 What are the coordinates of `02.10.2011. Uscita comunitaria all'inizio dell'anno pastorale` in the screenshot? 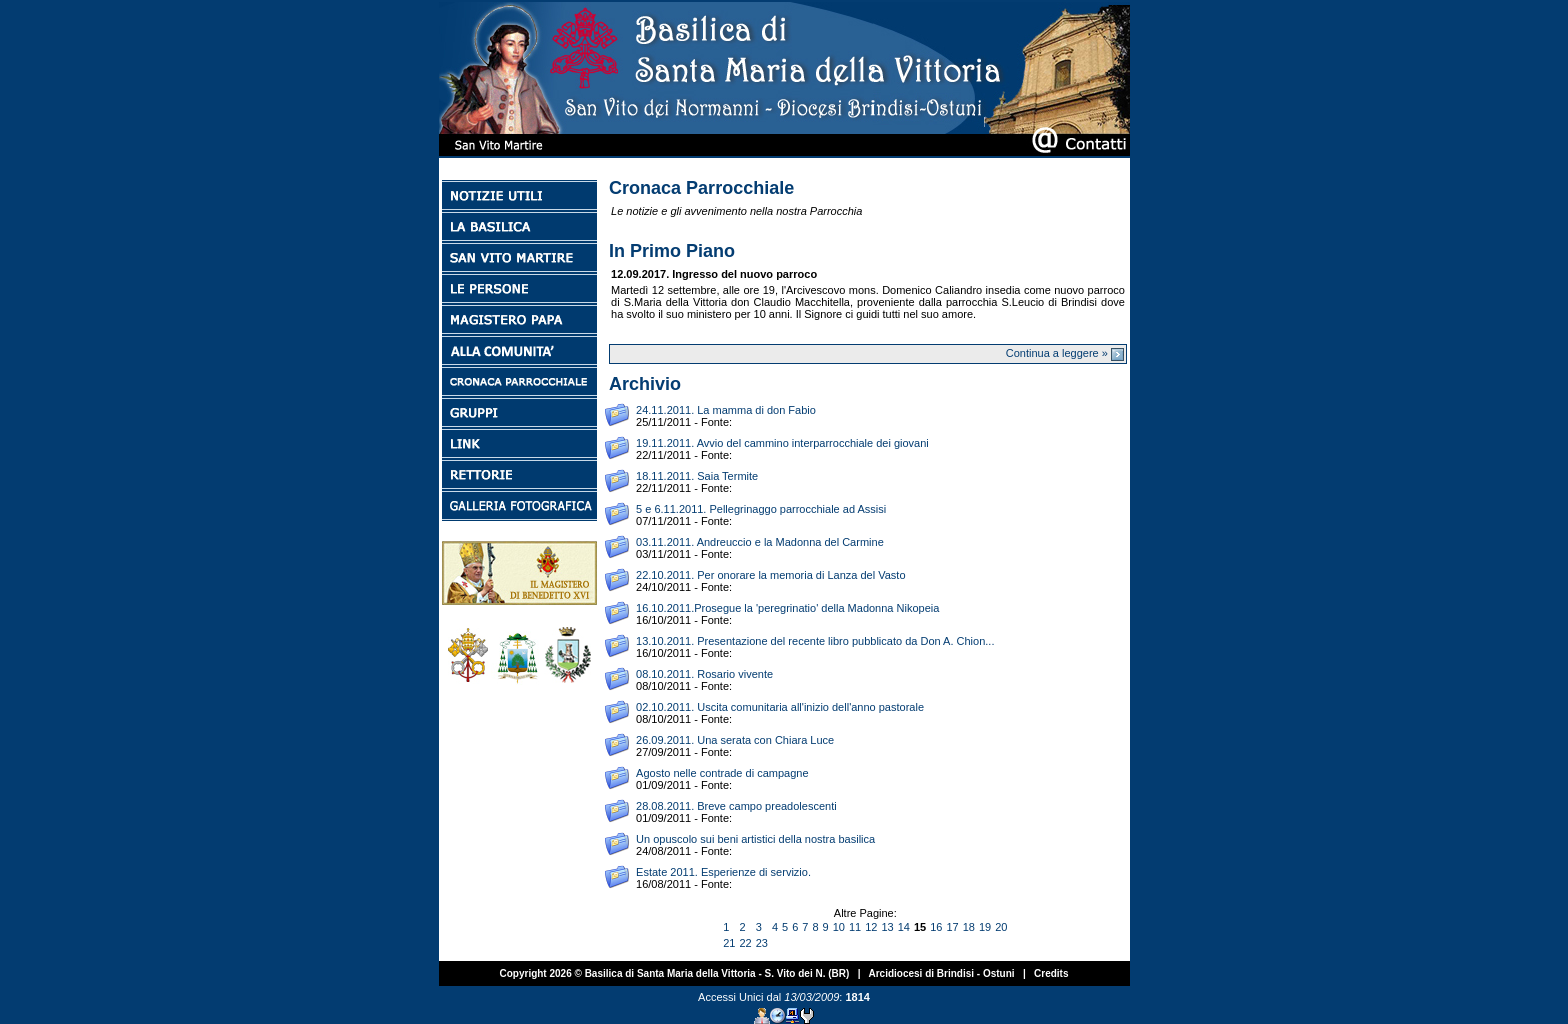 It's located at (780, 707).